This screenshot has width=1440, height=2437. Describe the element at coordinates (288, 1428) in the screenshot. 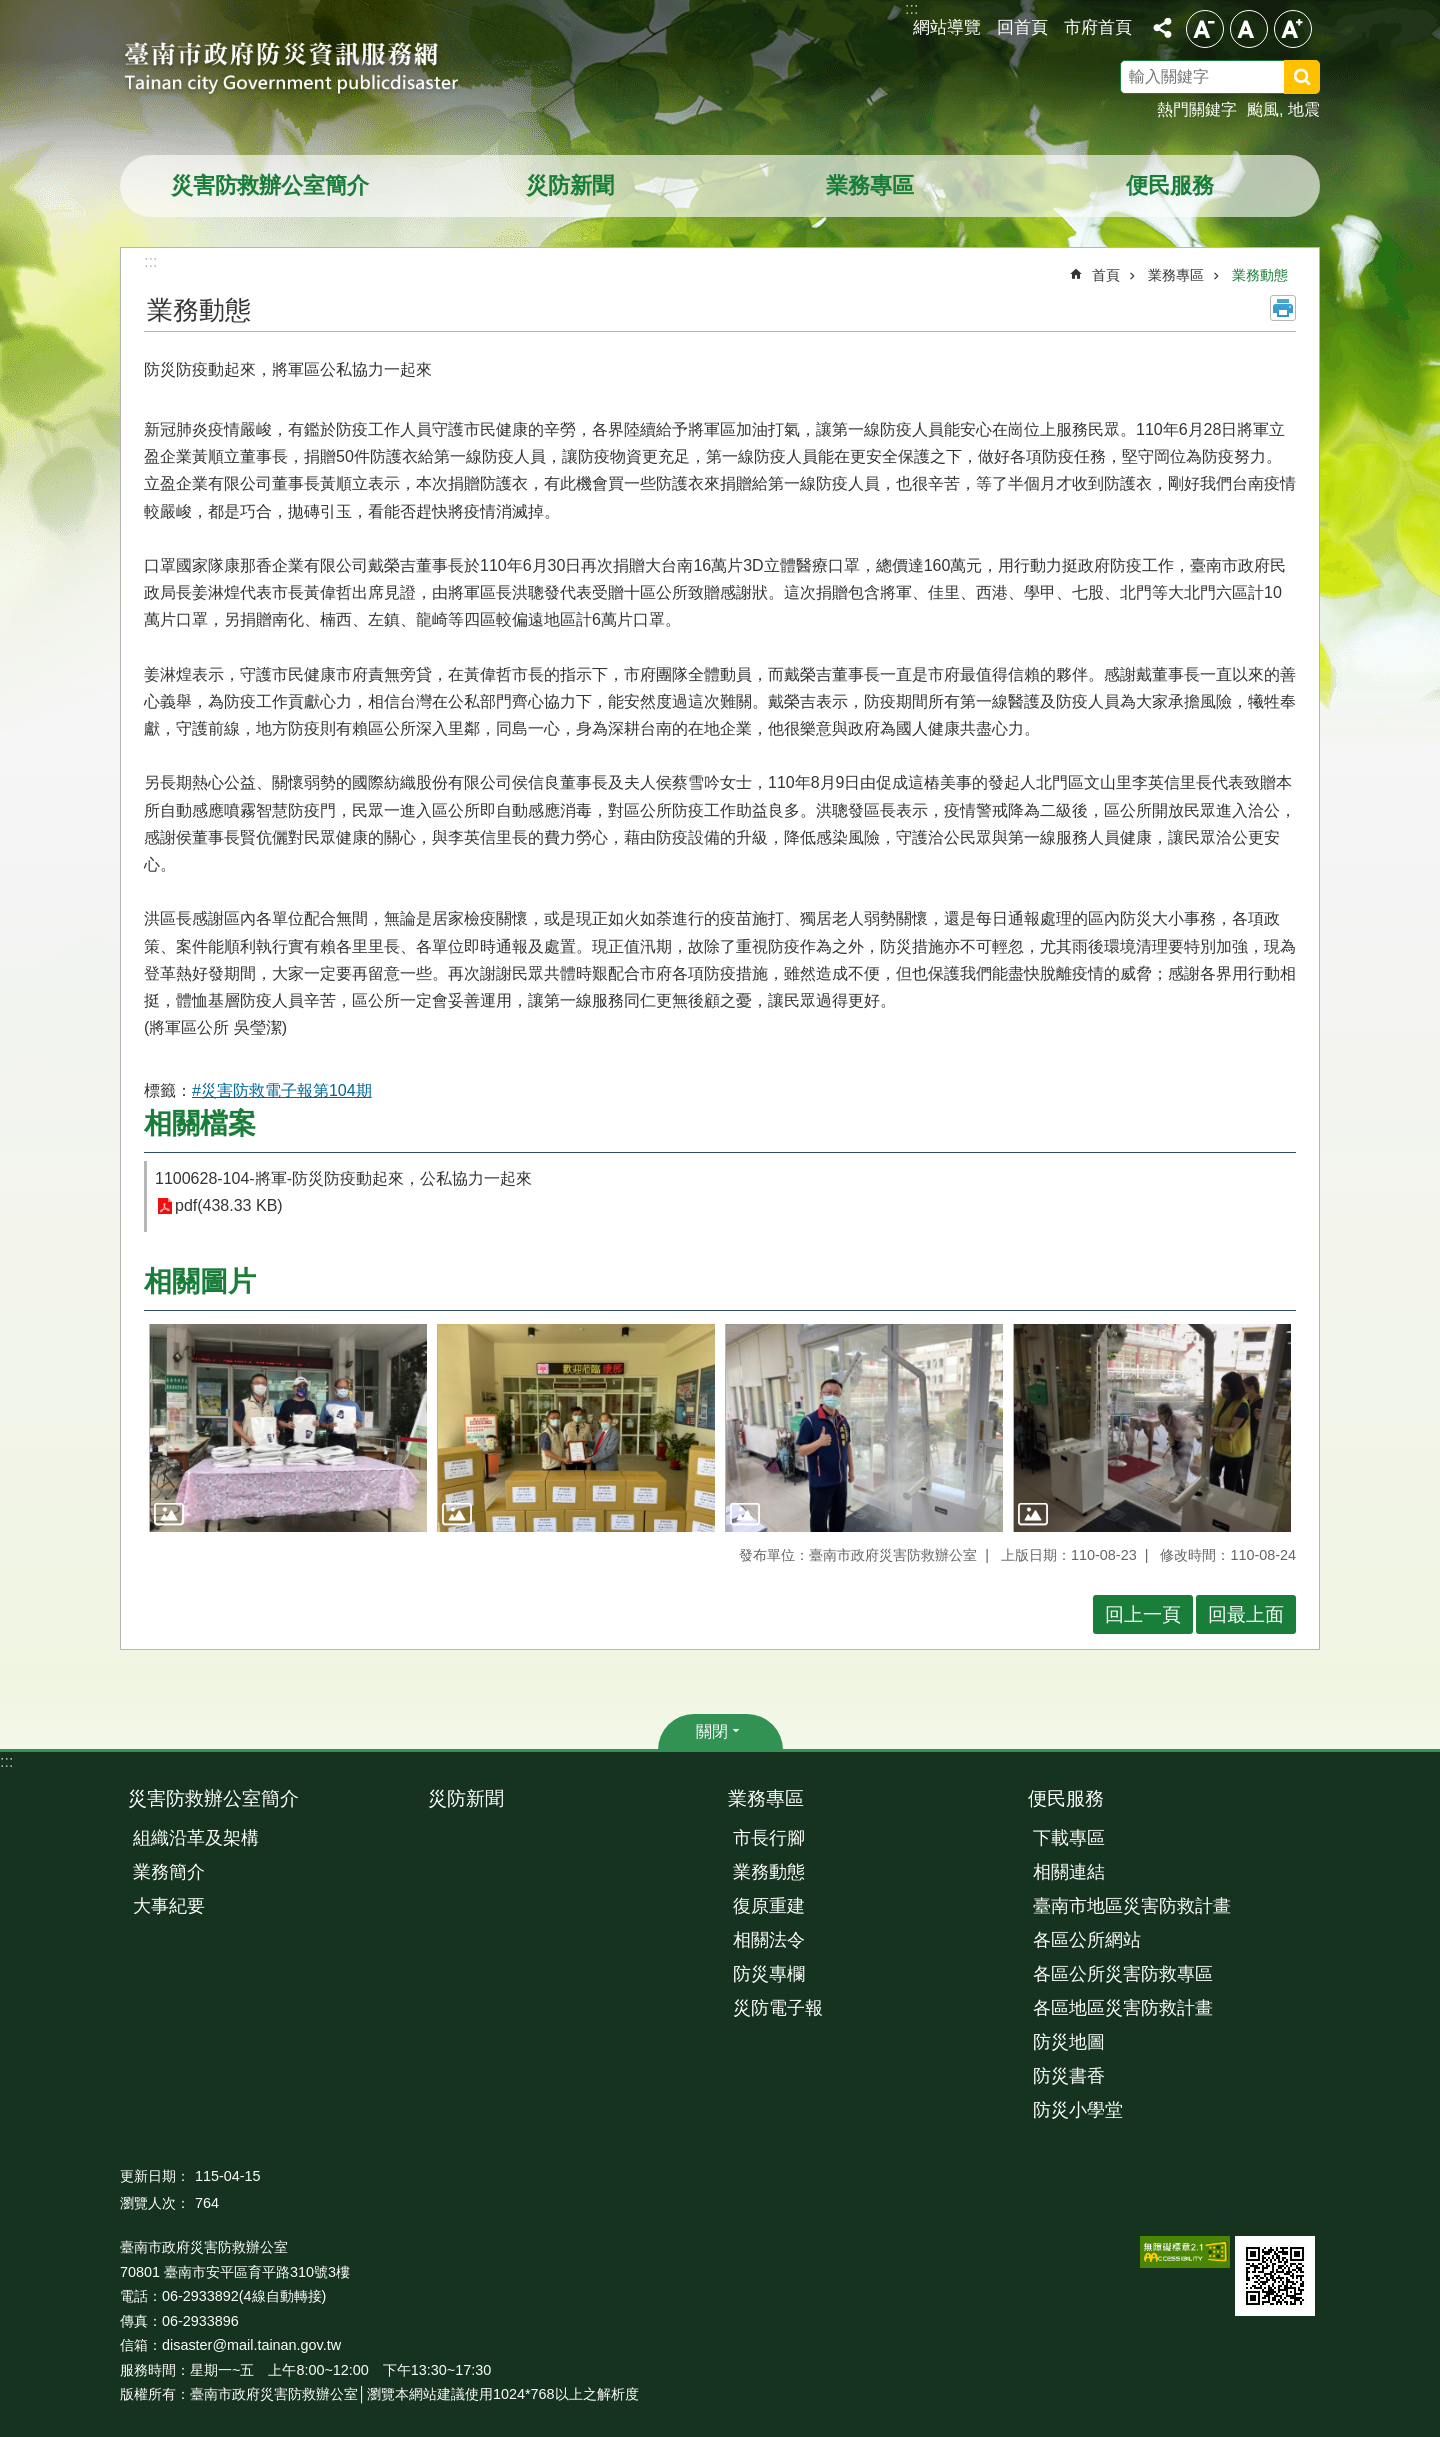

I see `[button]` at that location.